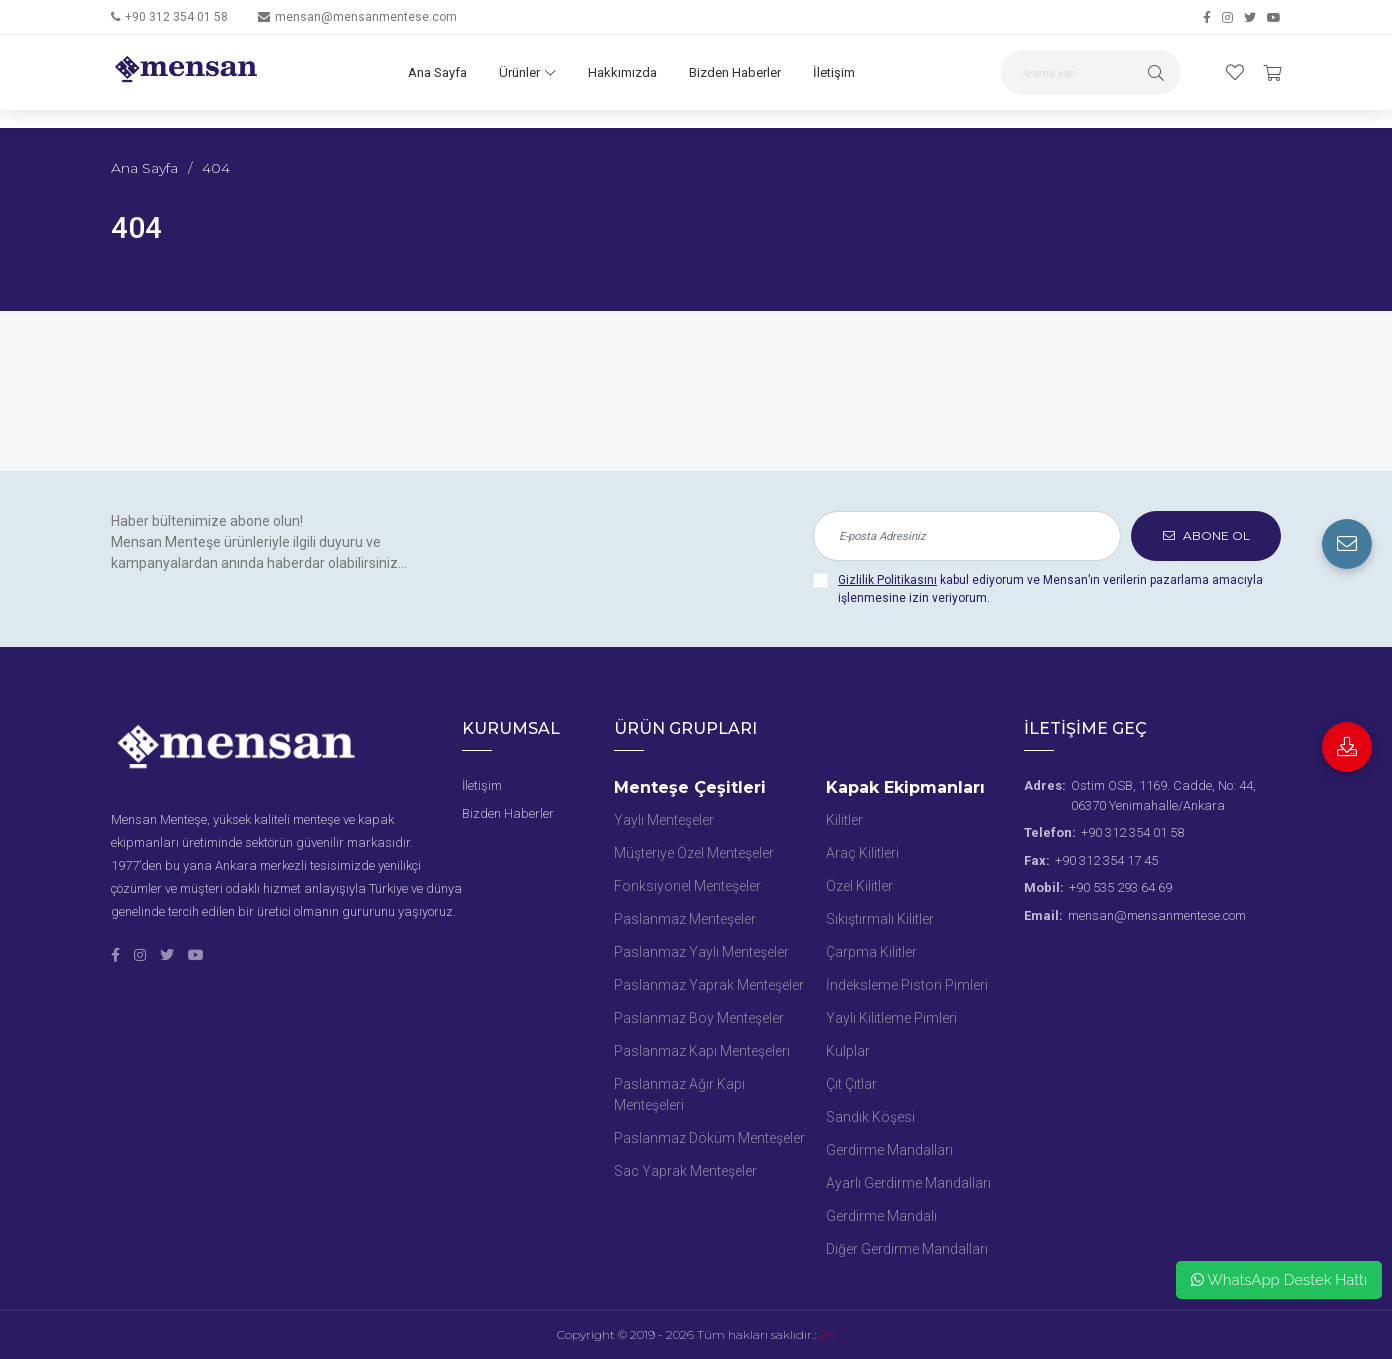 The width and height of the screenshot is (1392, 1359). I want to click on Bizden Haberler, so click(735, 72).